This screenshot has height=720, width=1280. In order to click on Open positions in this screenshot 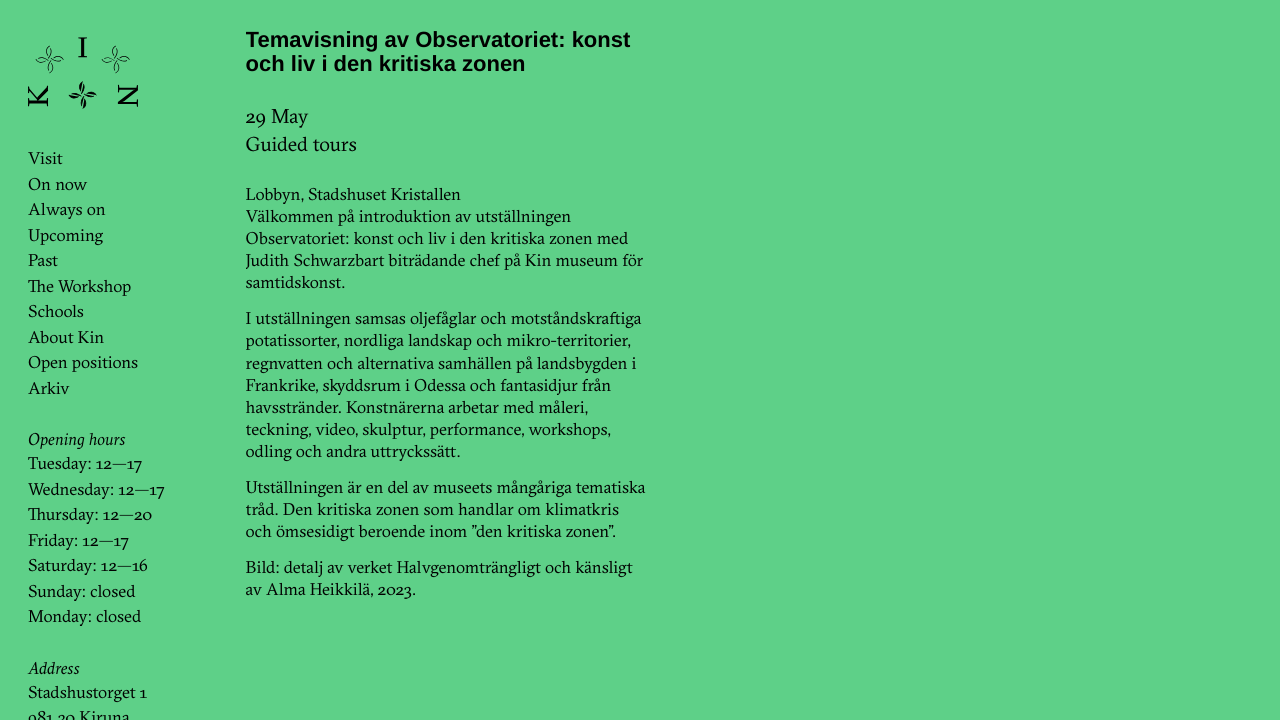, I will do `click(83, 362)`.